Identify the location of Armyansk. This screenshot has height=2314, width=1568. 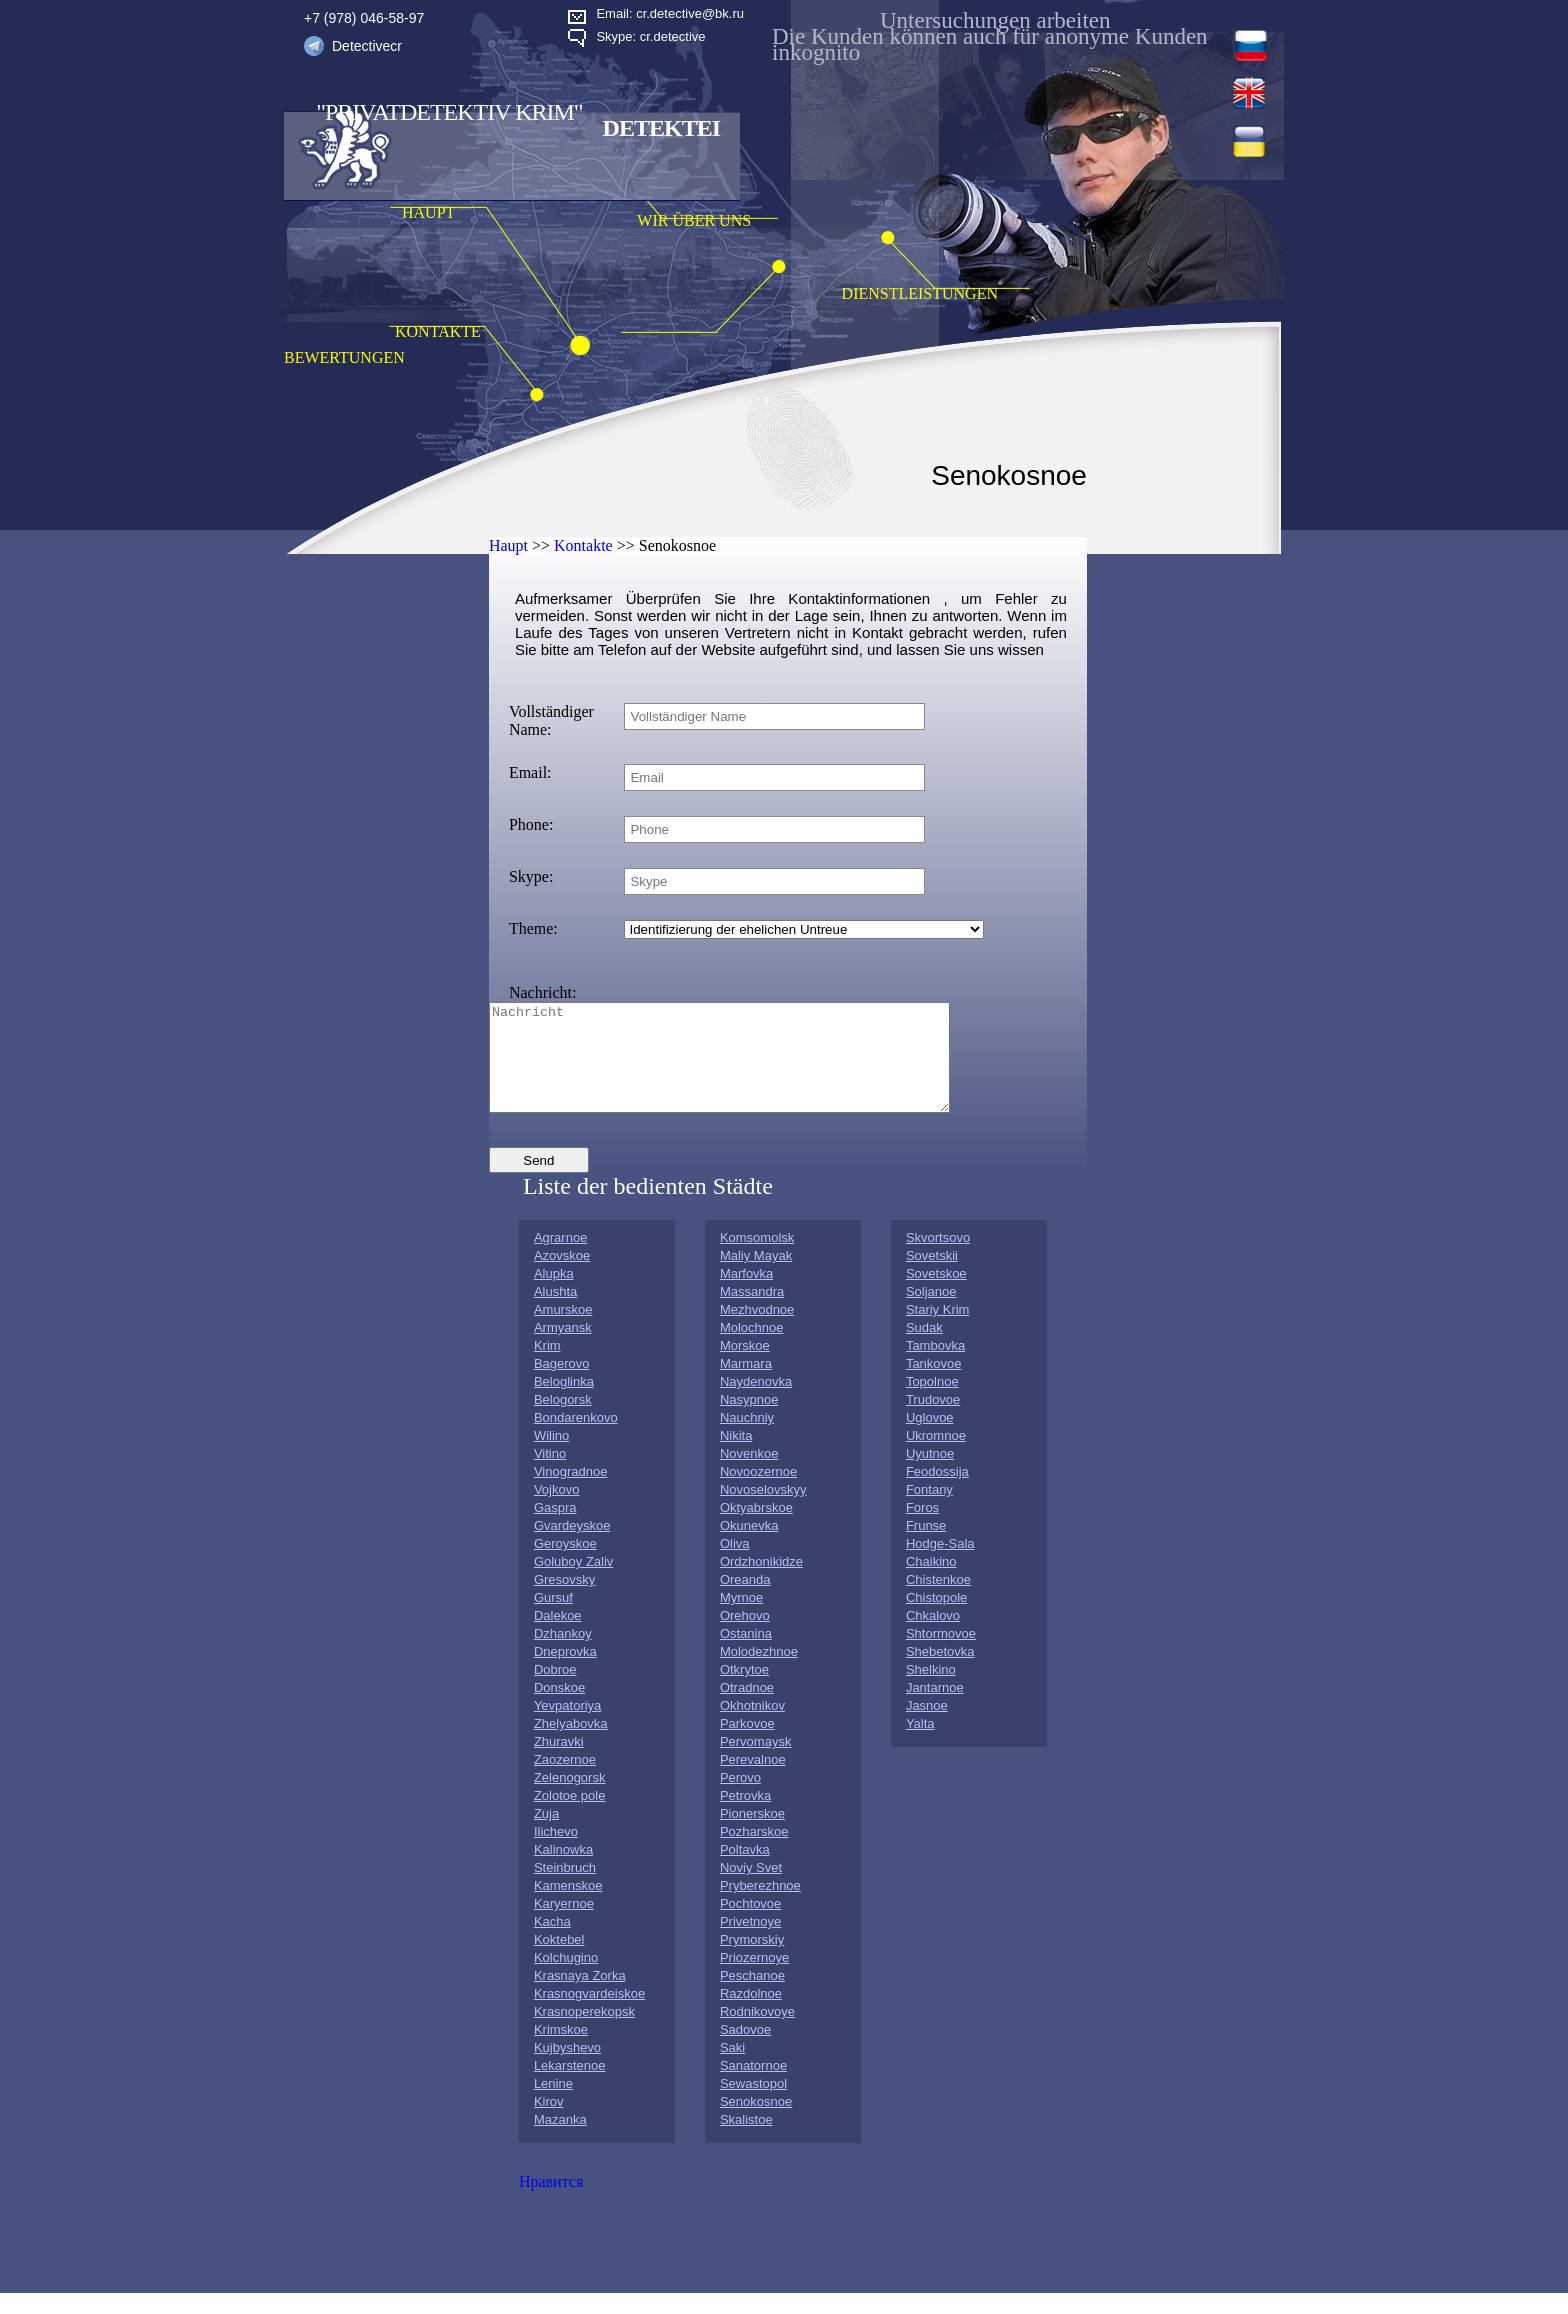
(563, 1348).